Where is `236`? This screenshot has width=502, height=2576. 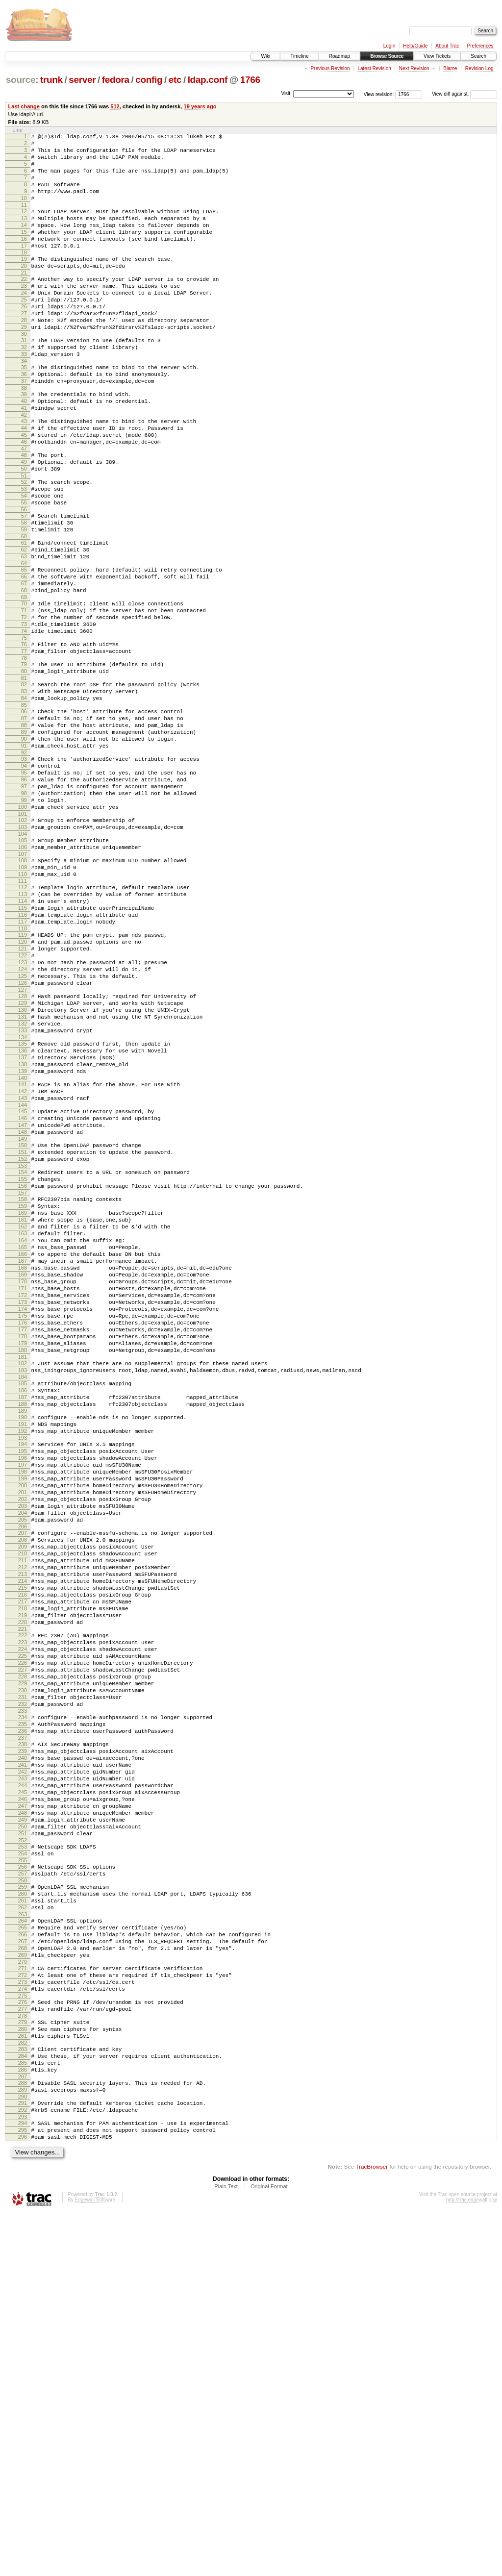 236 is located at coordinates (22, 2022).